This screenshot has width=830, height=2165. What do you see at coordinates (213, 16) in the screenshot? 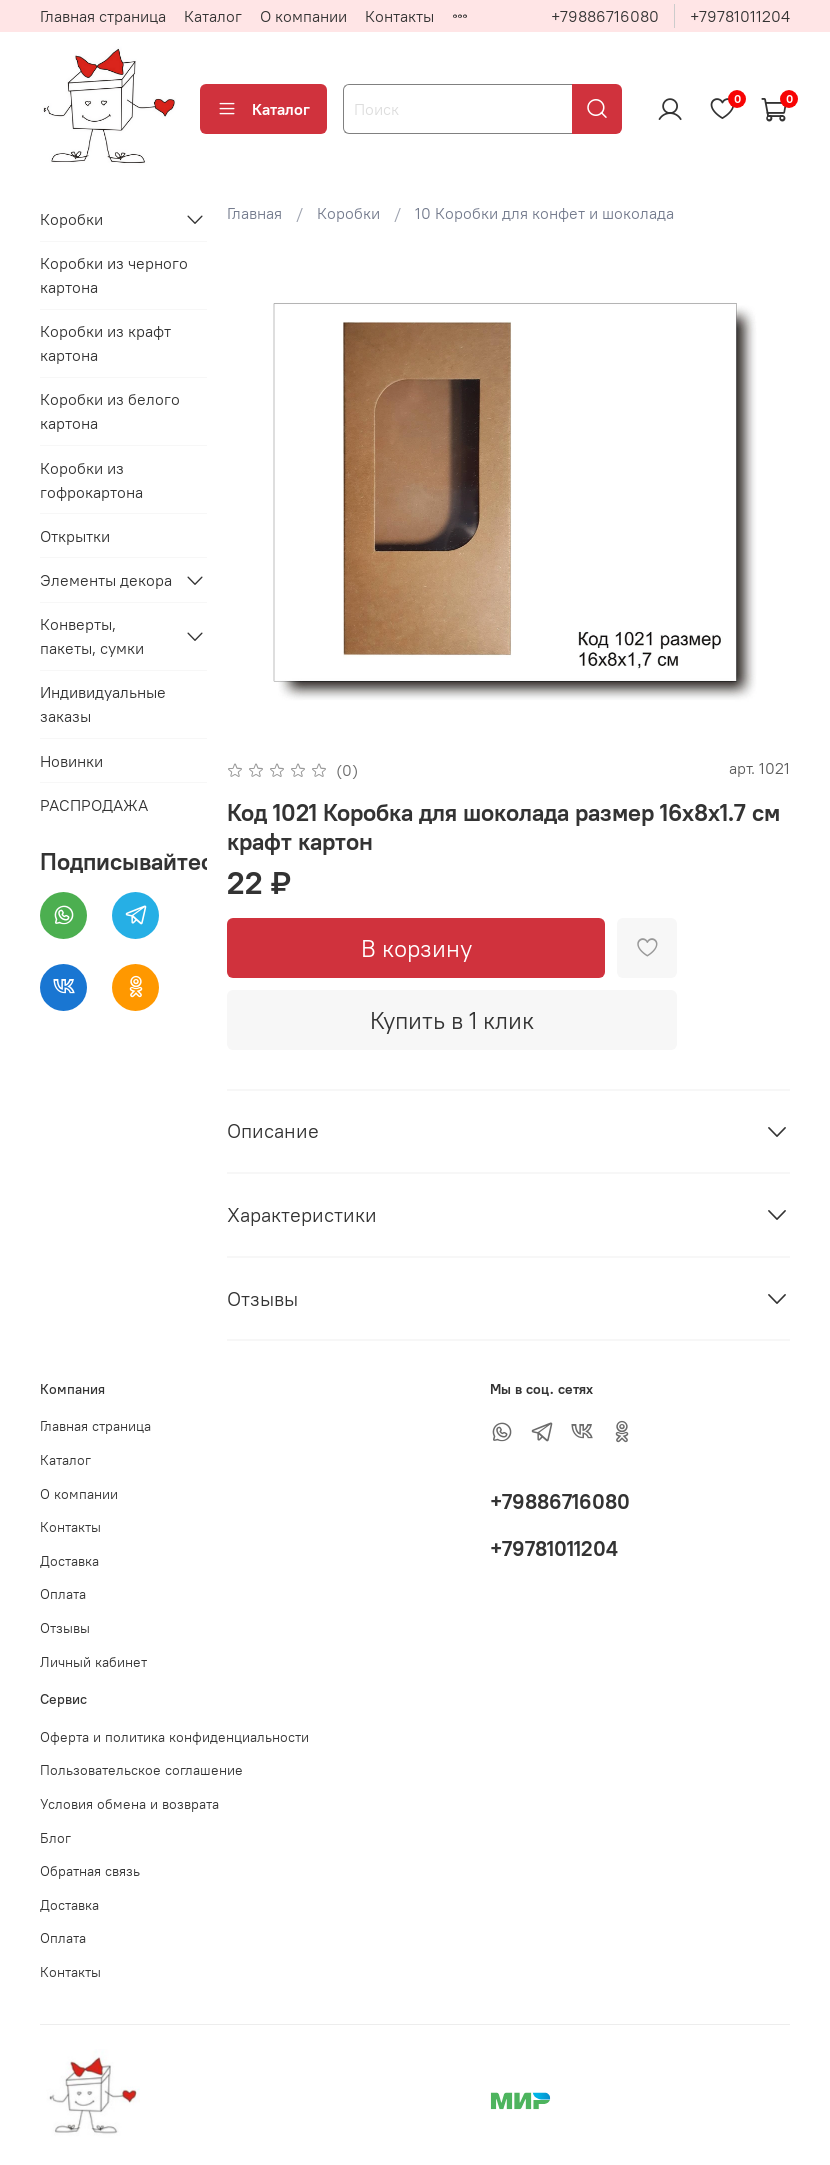
I see `Каталог` at bounding box center [213, 16].